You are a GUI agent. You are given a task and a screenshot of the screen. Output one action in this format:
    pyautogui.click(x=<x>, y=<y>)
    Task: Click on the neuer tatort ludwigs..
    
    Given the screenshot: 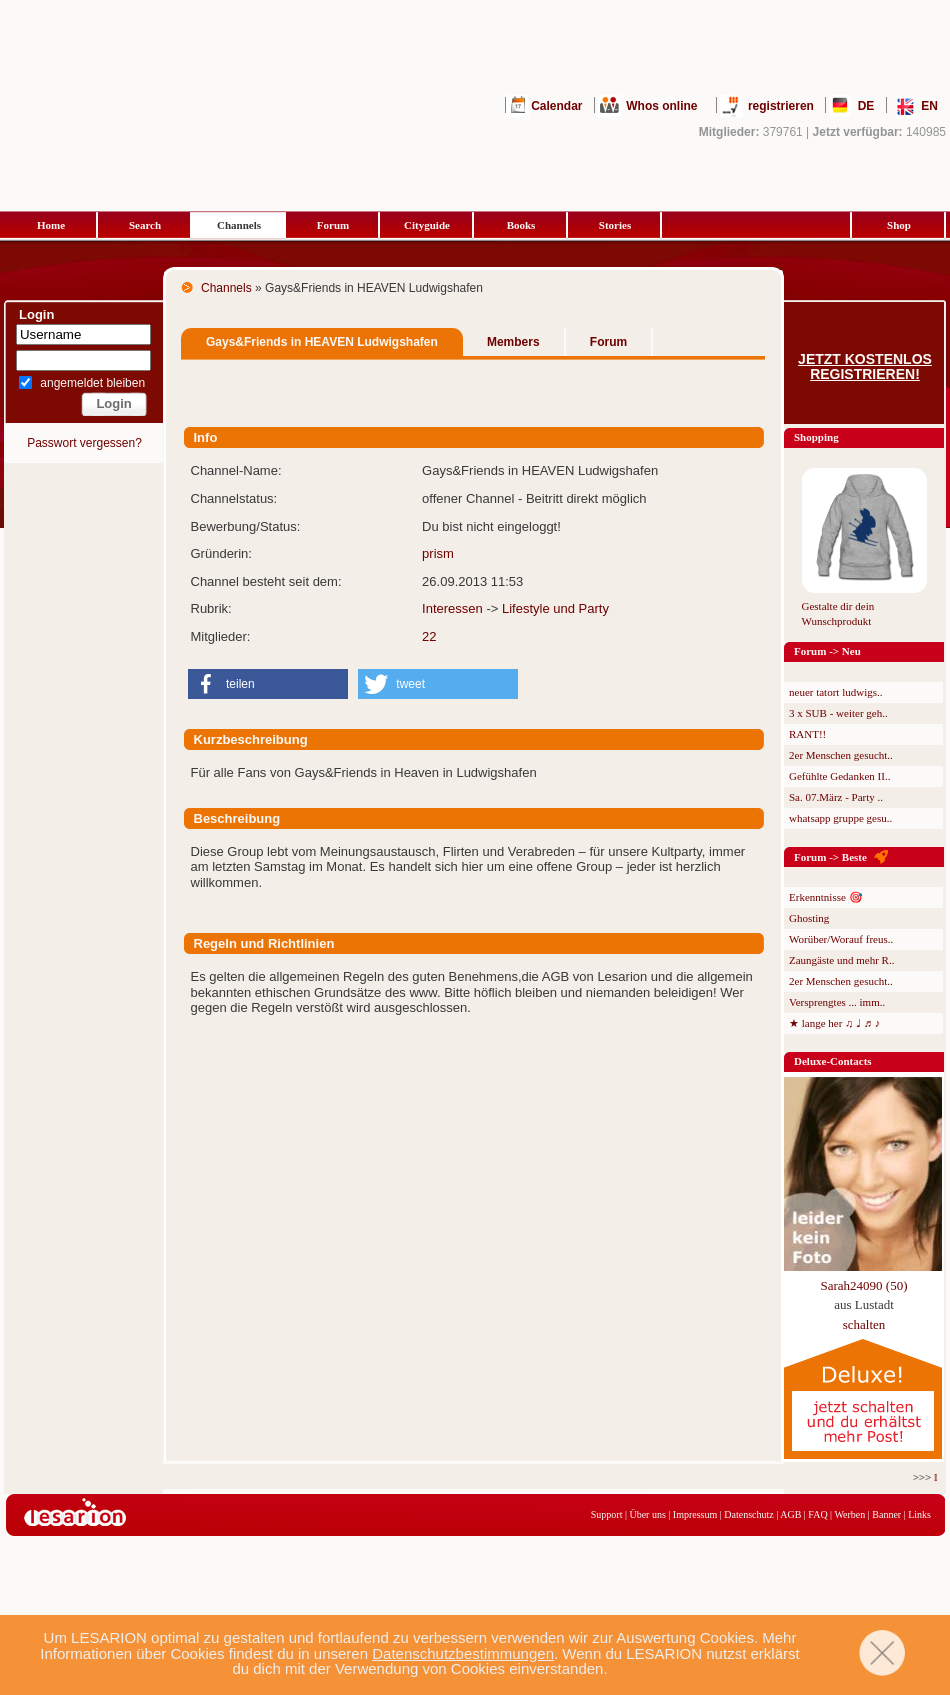 What is the action you would take?
    pyautogui.click(x=835, y=692)
    